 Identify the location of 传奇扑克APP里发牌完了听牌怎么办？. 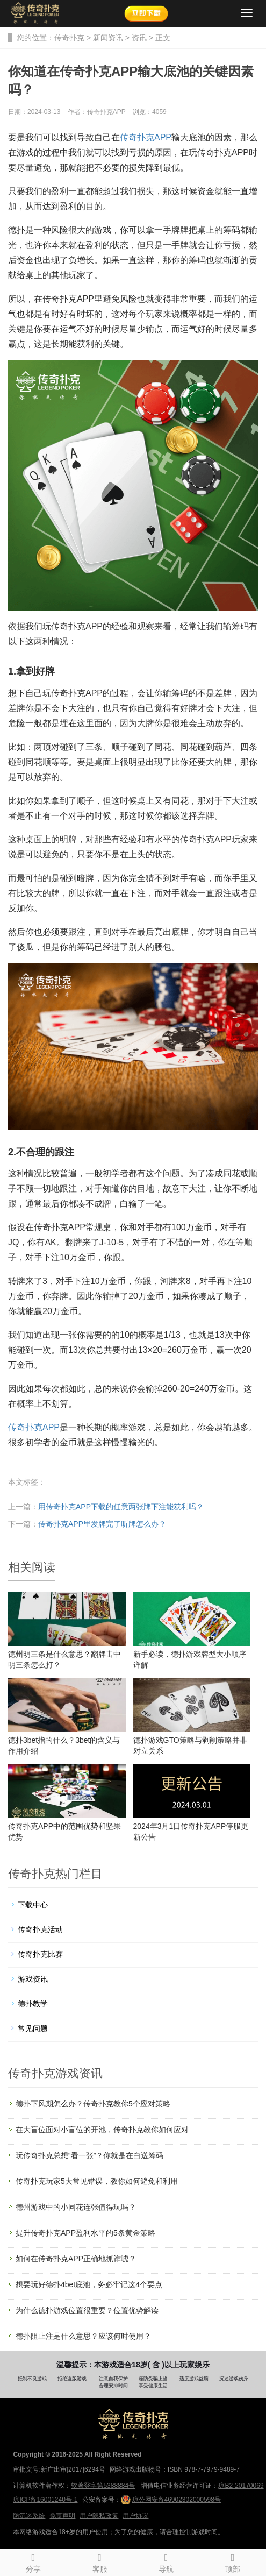
(102, 1524).